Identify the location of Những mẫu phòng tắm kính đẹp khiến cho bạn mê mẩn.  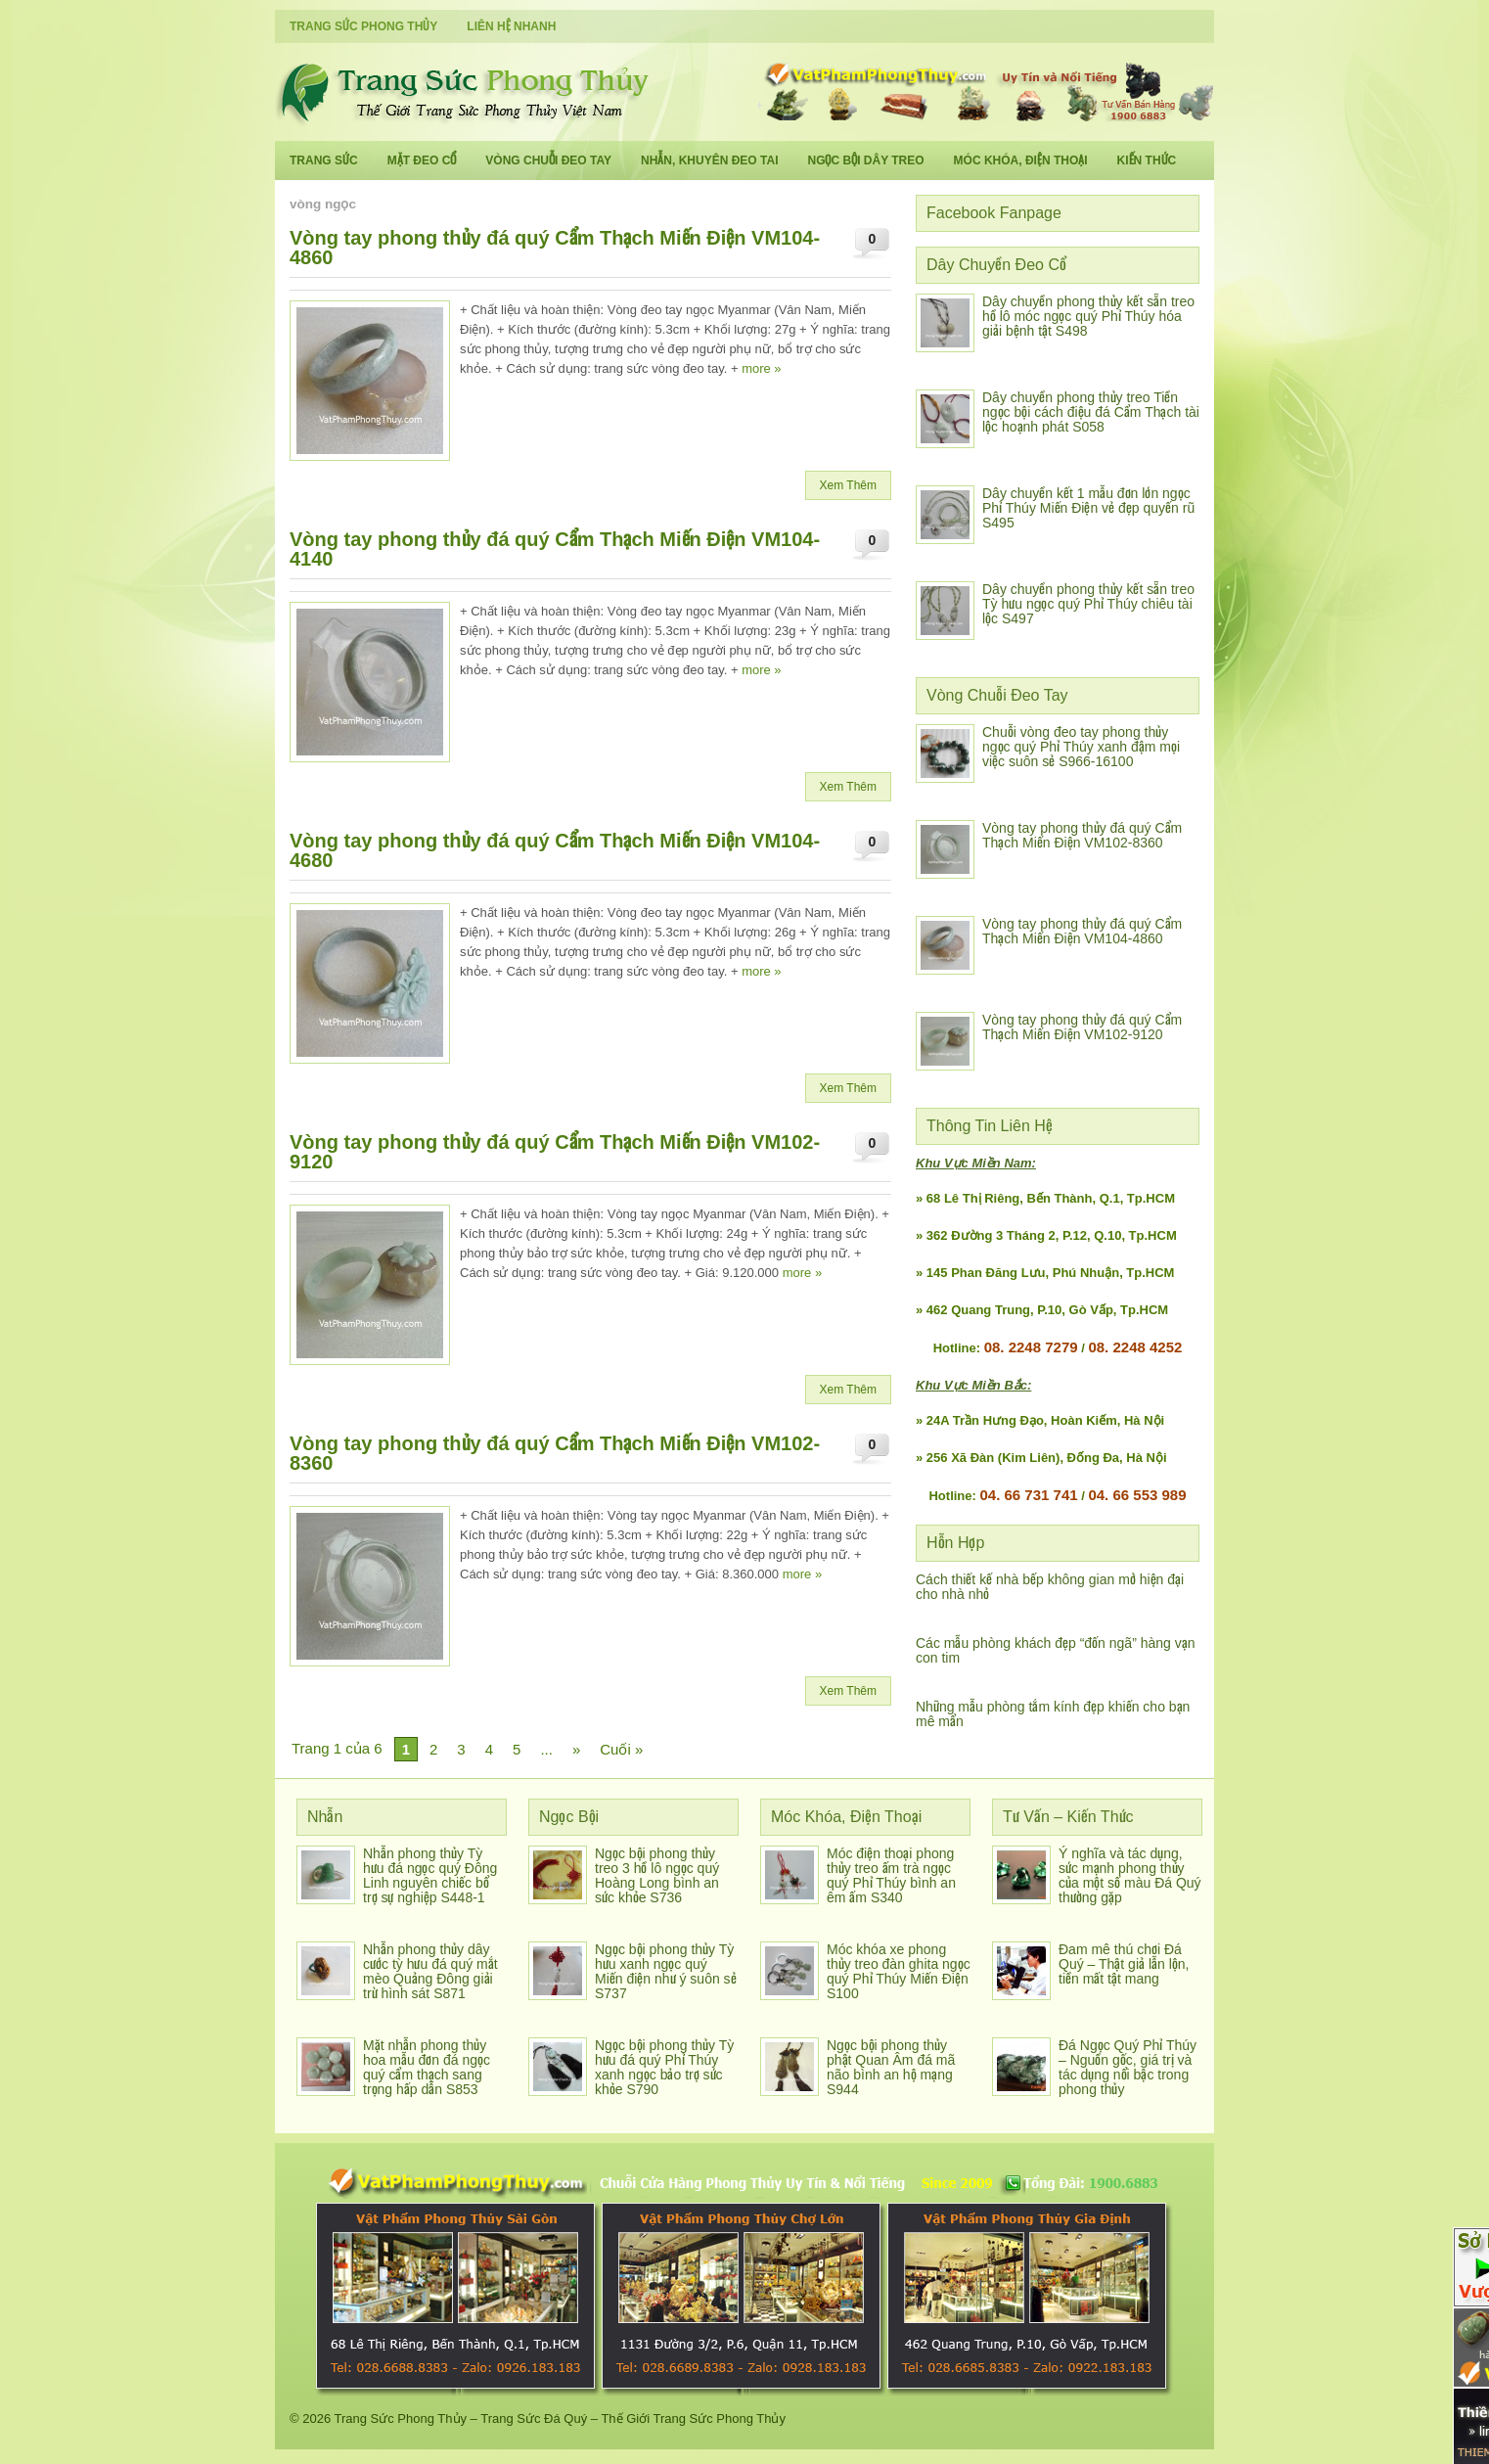
(1053, 1714).